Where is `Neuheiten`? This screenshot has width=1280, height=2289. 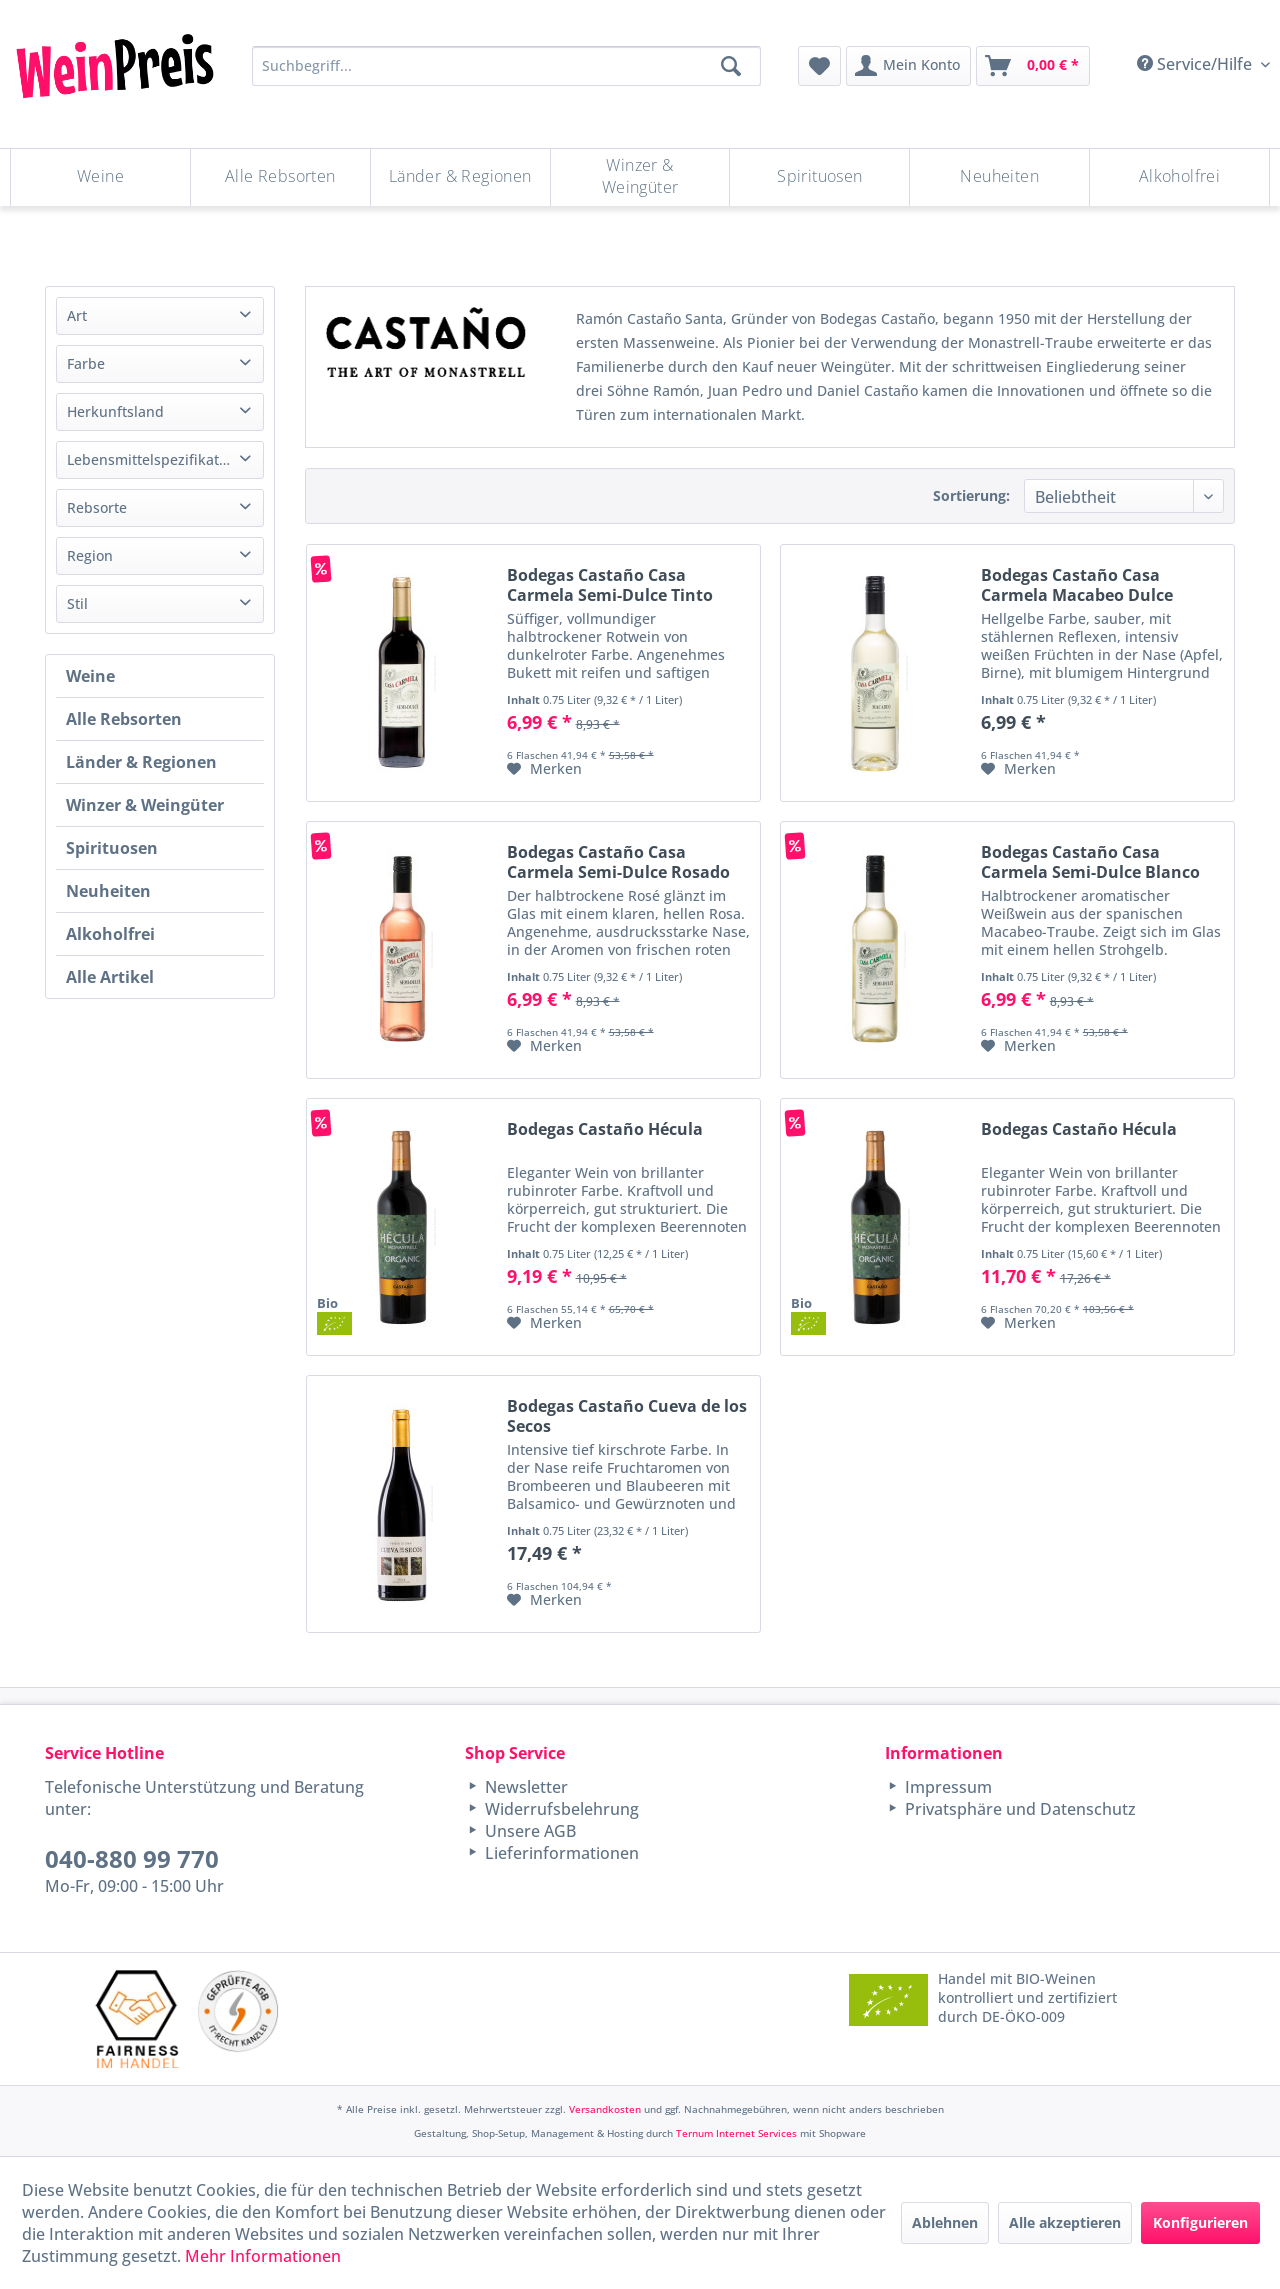 Neuheiten is located at coordinates (108, 891).